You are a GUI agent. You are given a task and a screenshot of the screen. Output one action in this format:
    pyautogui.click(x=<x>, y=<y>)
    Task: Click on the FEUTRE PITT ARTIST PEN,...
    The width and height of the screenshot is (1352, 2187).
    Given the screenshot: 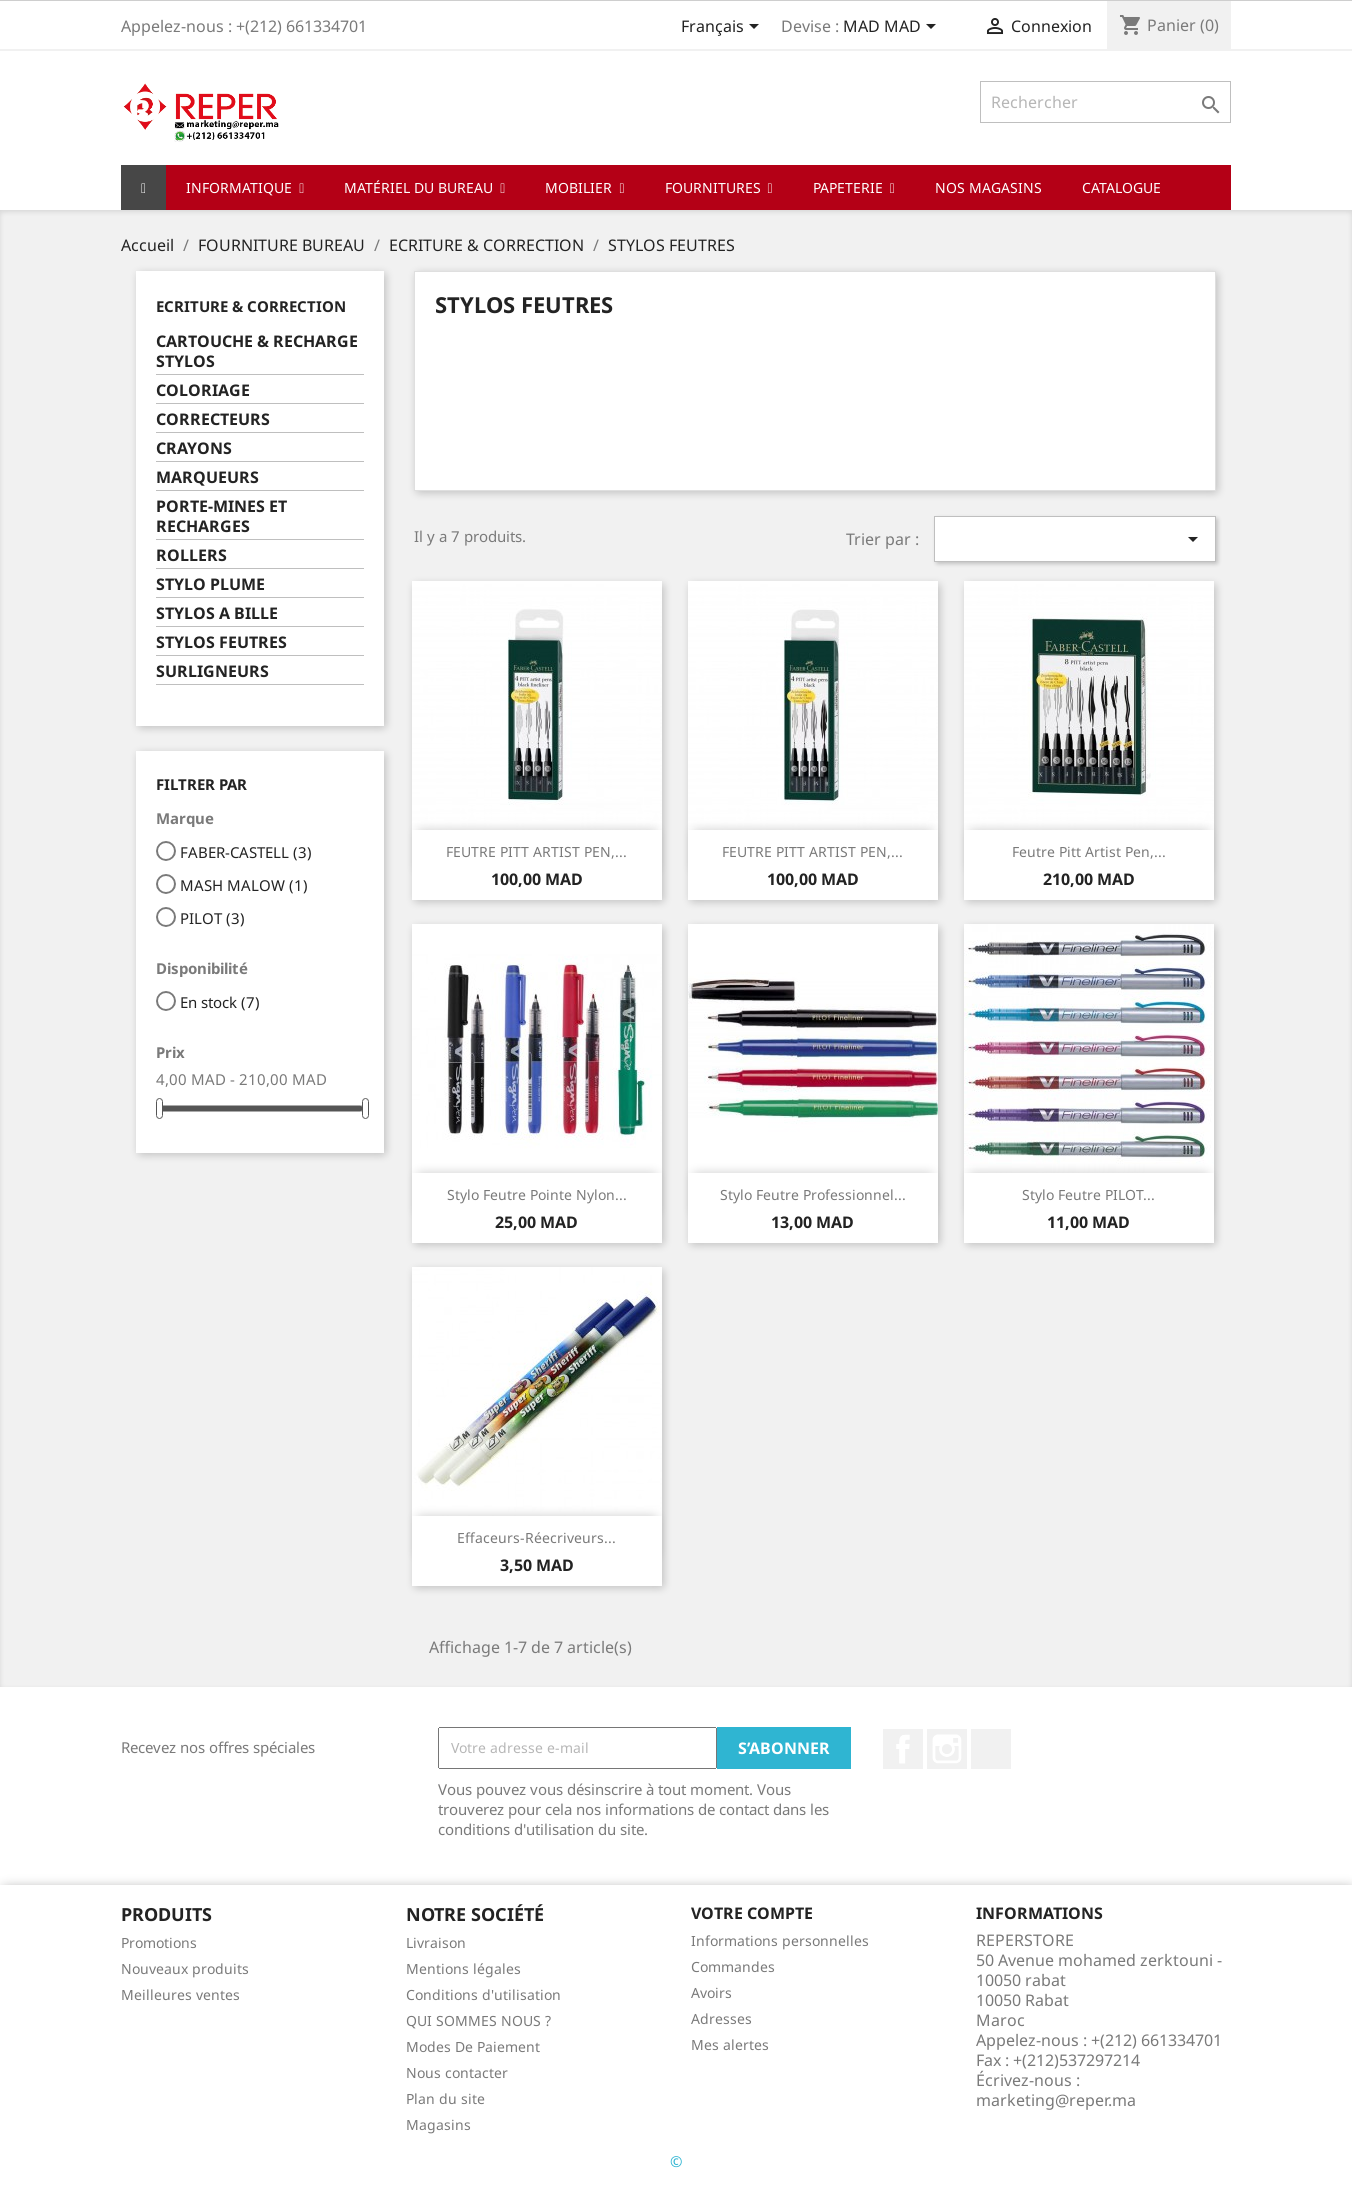 What is the action you would take?
    pyautogui.click(x=536, y=851)
    